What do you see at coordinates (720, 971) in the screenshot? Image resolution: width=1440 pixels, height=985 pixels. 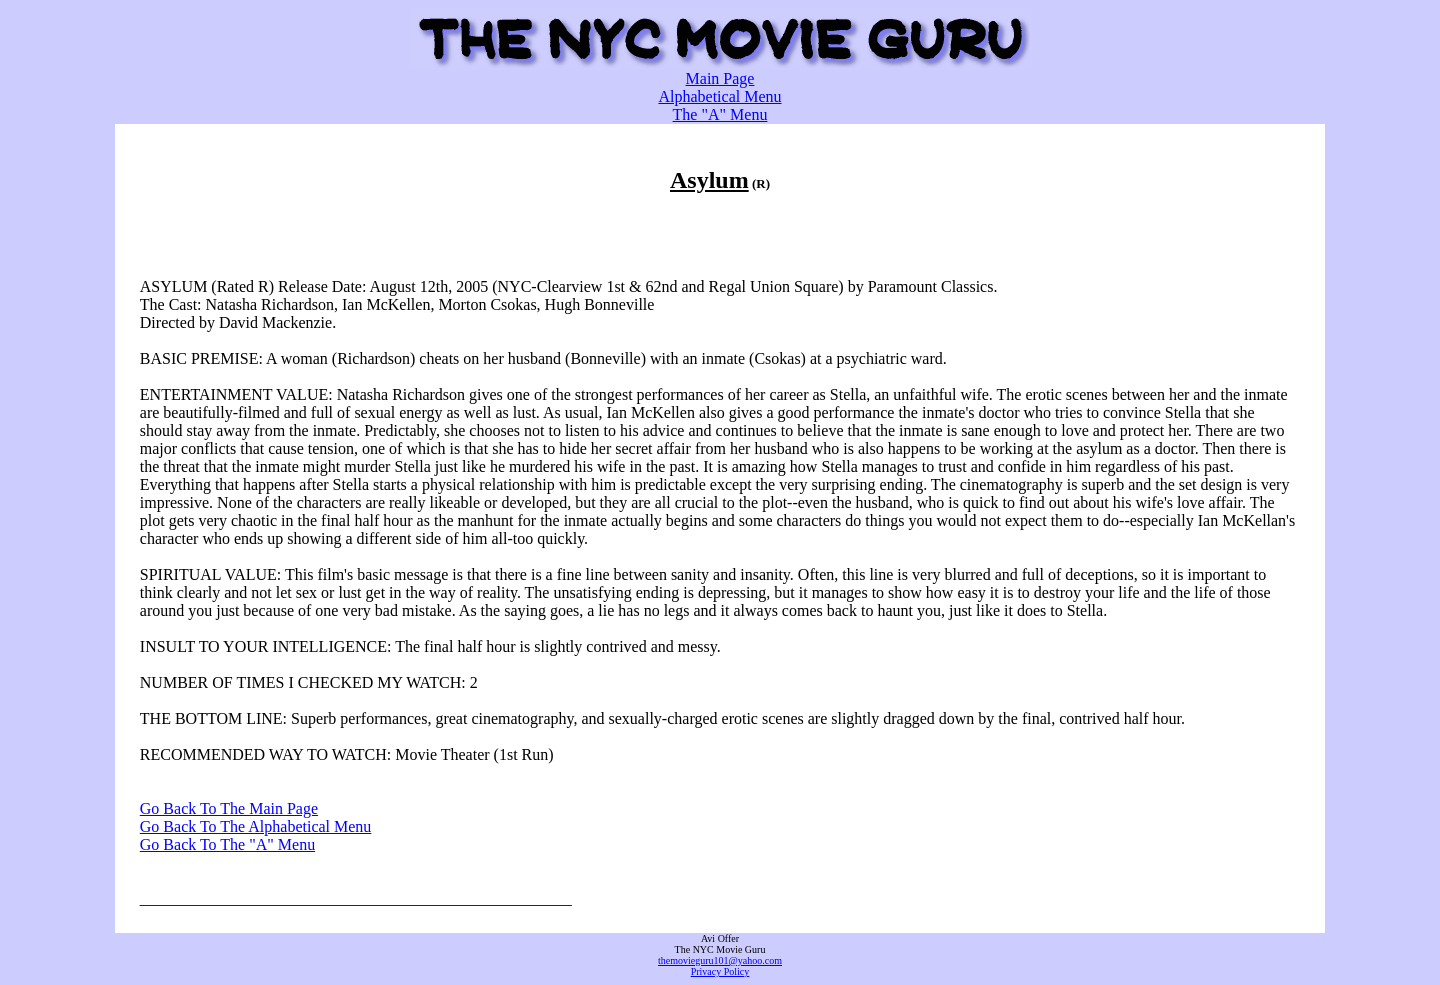 I see `Privacy Policy` at bounding box center [720, 971].